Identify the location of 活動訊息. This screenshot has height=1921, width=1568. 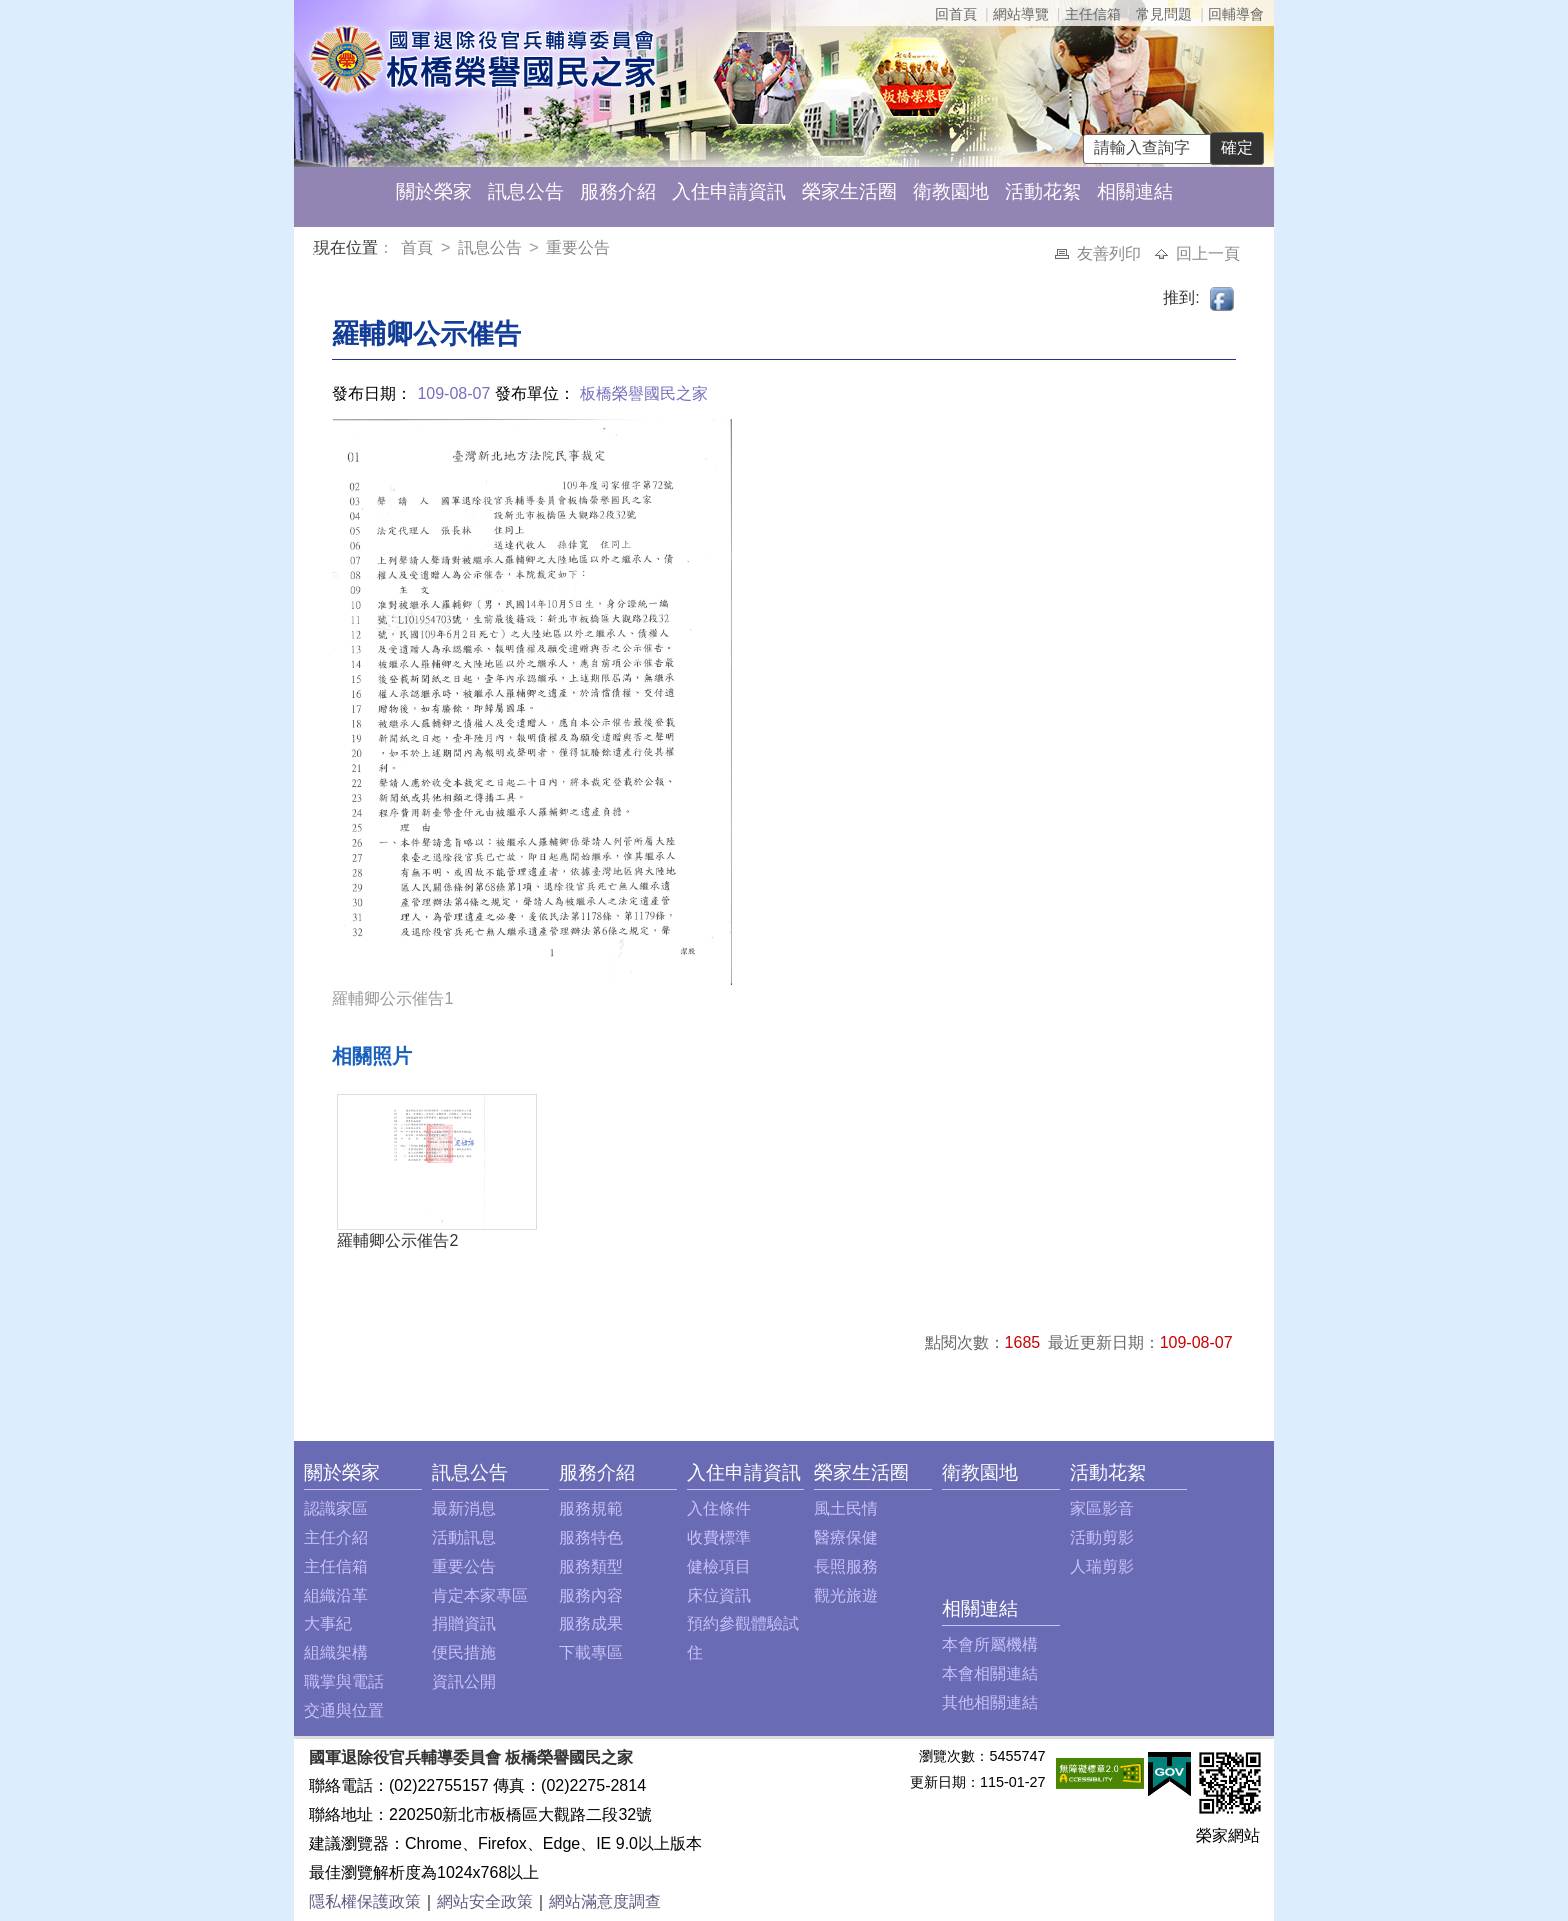
(464, 1537).